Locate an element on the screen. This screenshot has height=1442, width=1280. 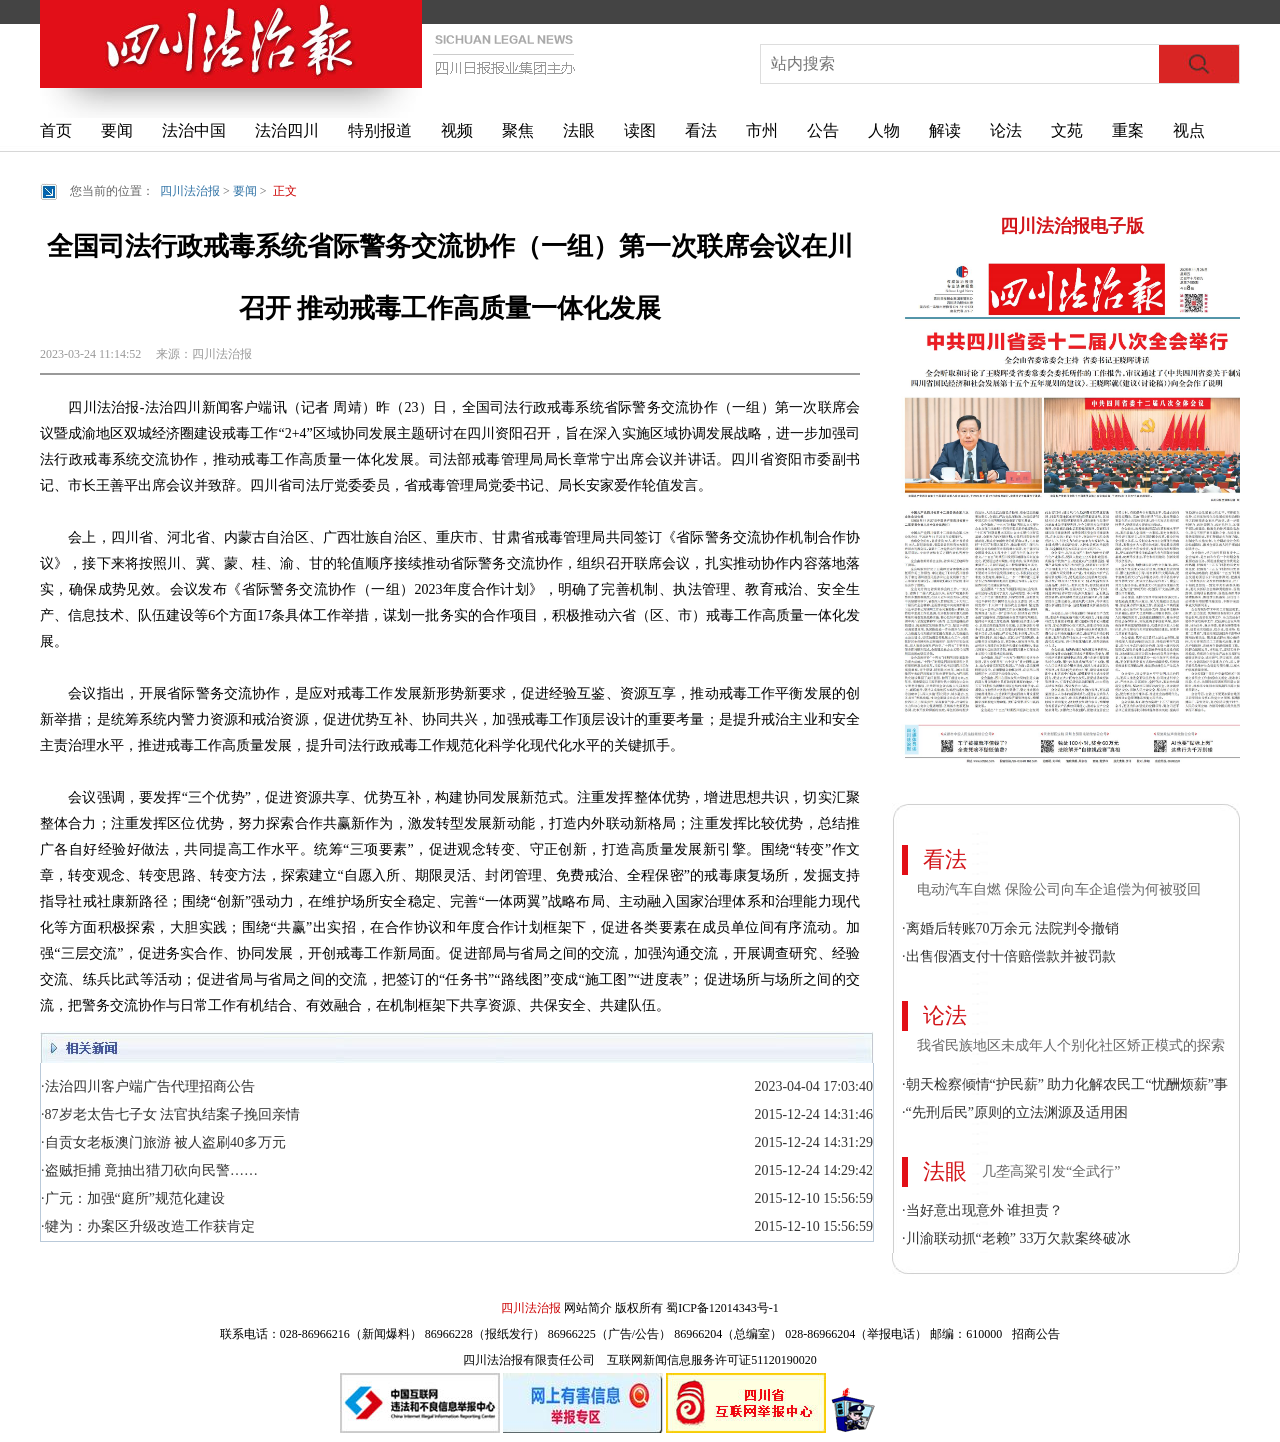
聚焦 is located at coordinates (518, 130).